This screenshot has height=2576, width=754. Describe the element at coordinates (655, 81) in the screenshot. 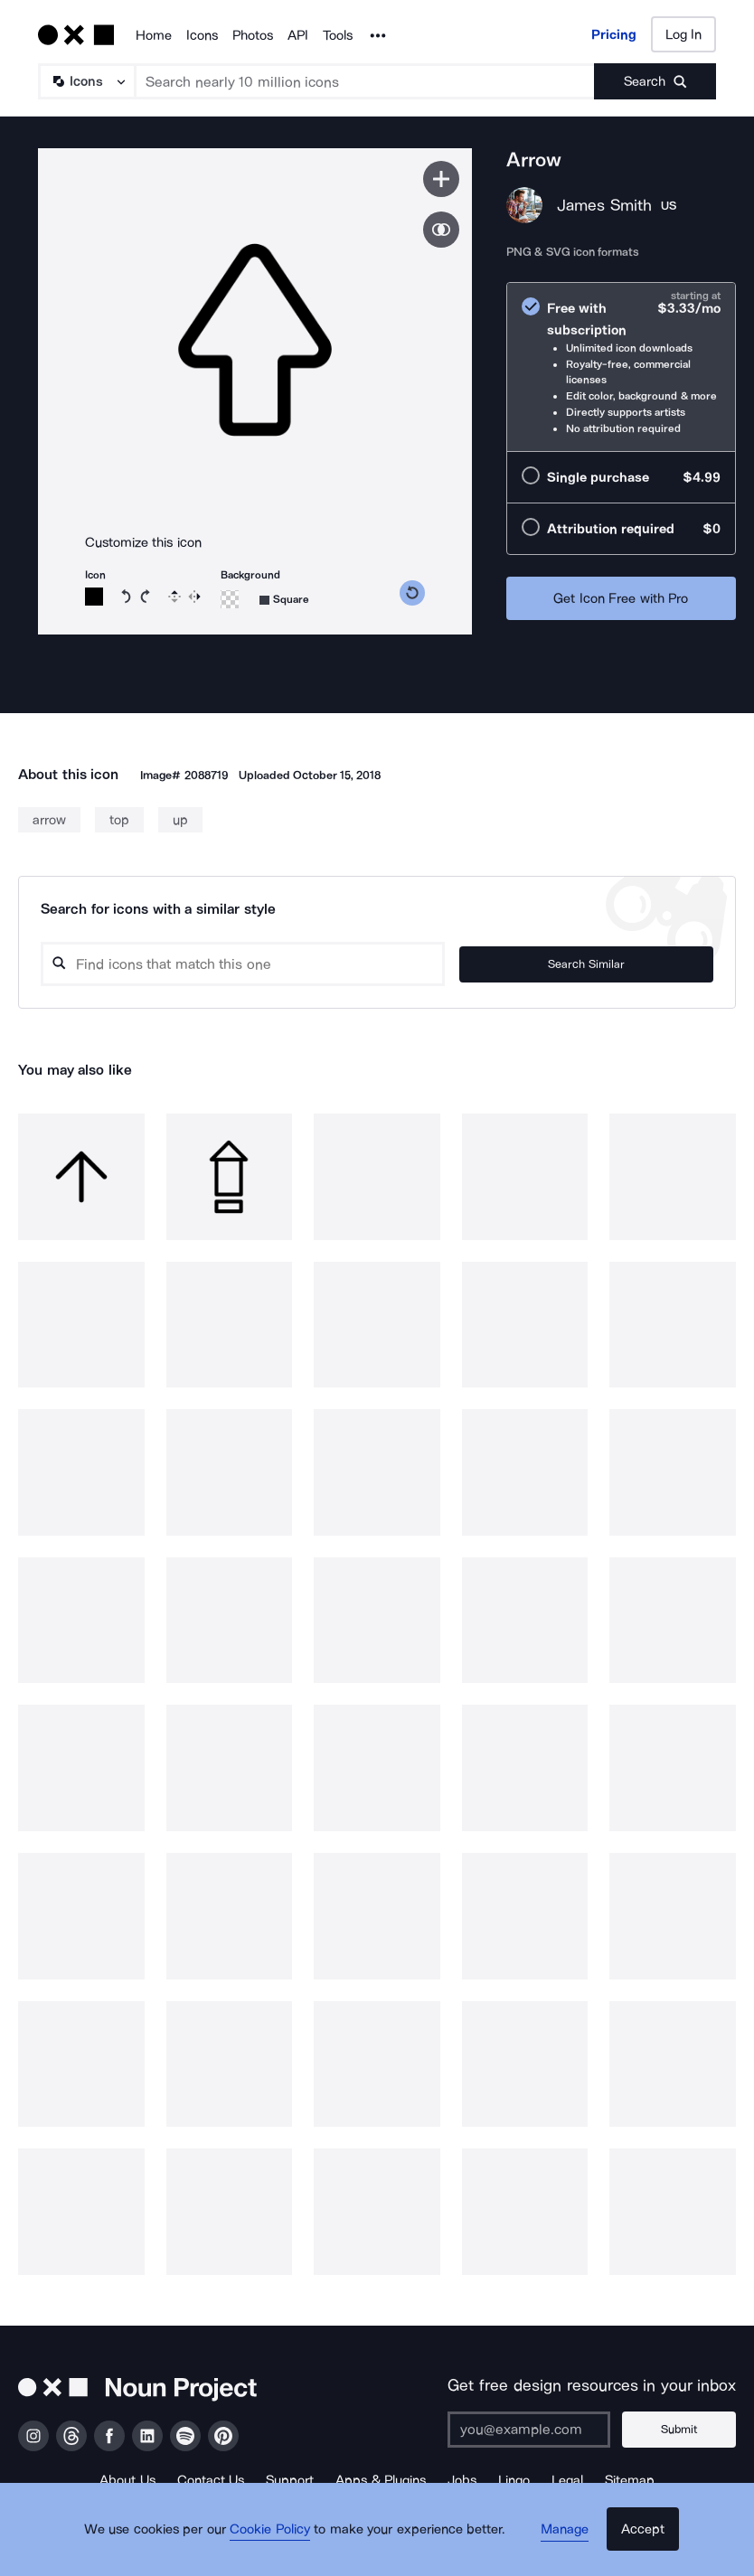

I see `[Submit search term]` at that location.